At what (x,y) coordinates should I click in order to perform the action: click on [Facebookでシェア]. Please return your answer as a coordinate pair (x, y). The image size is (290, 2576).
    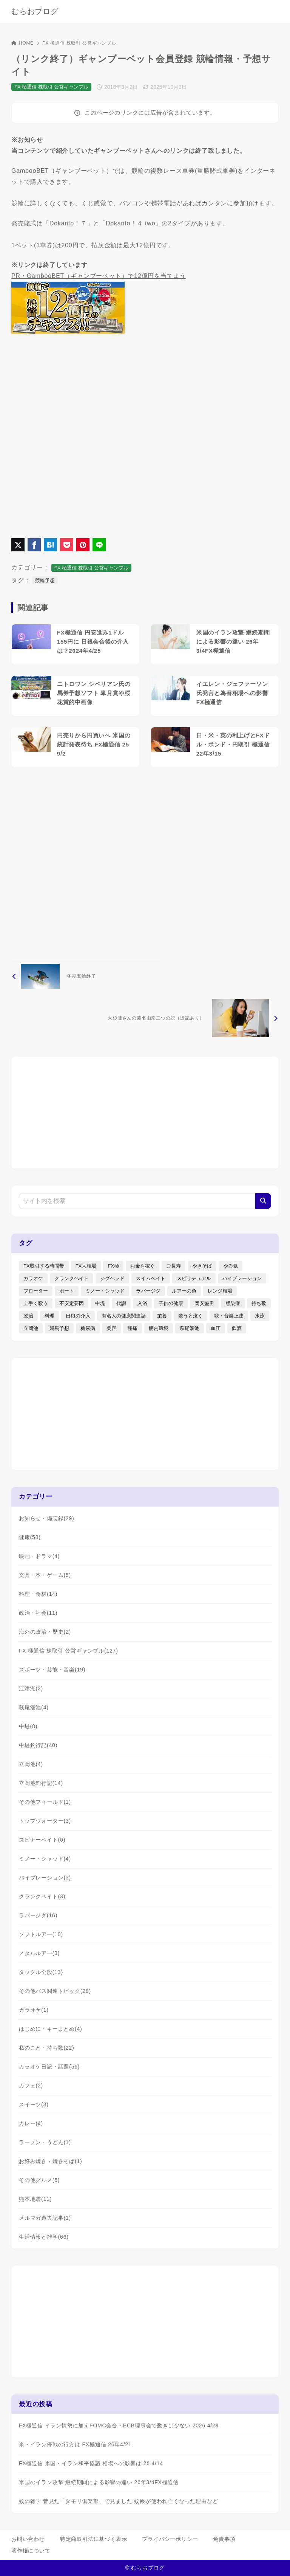
    Looking at the image, I should click on (34, 544).